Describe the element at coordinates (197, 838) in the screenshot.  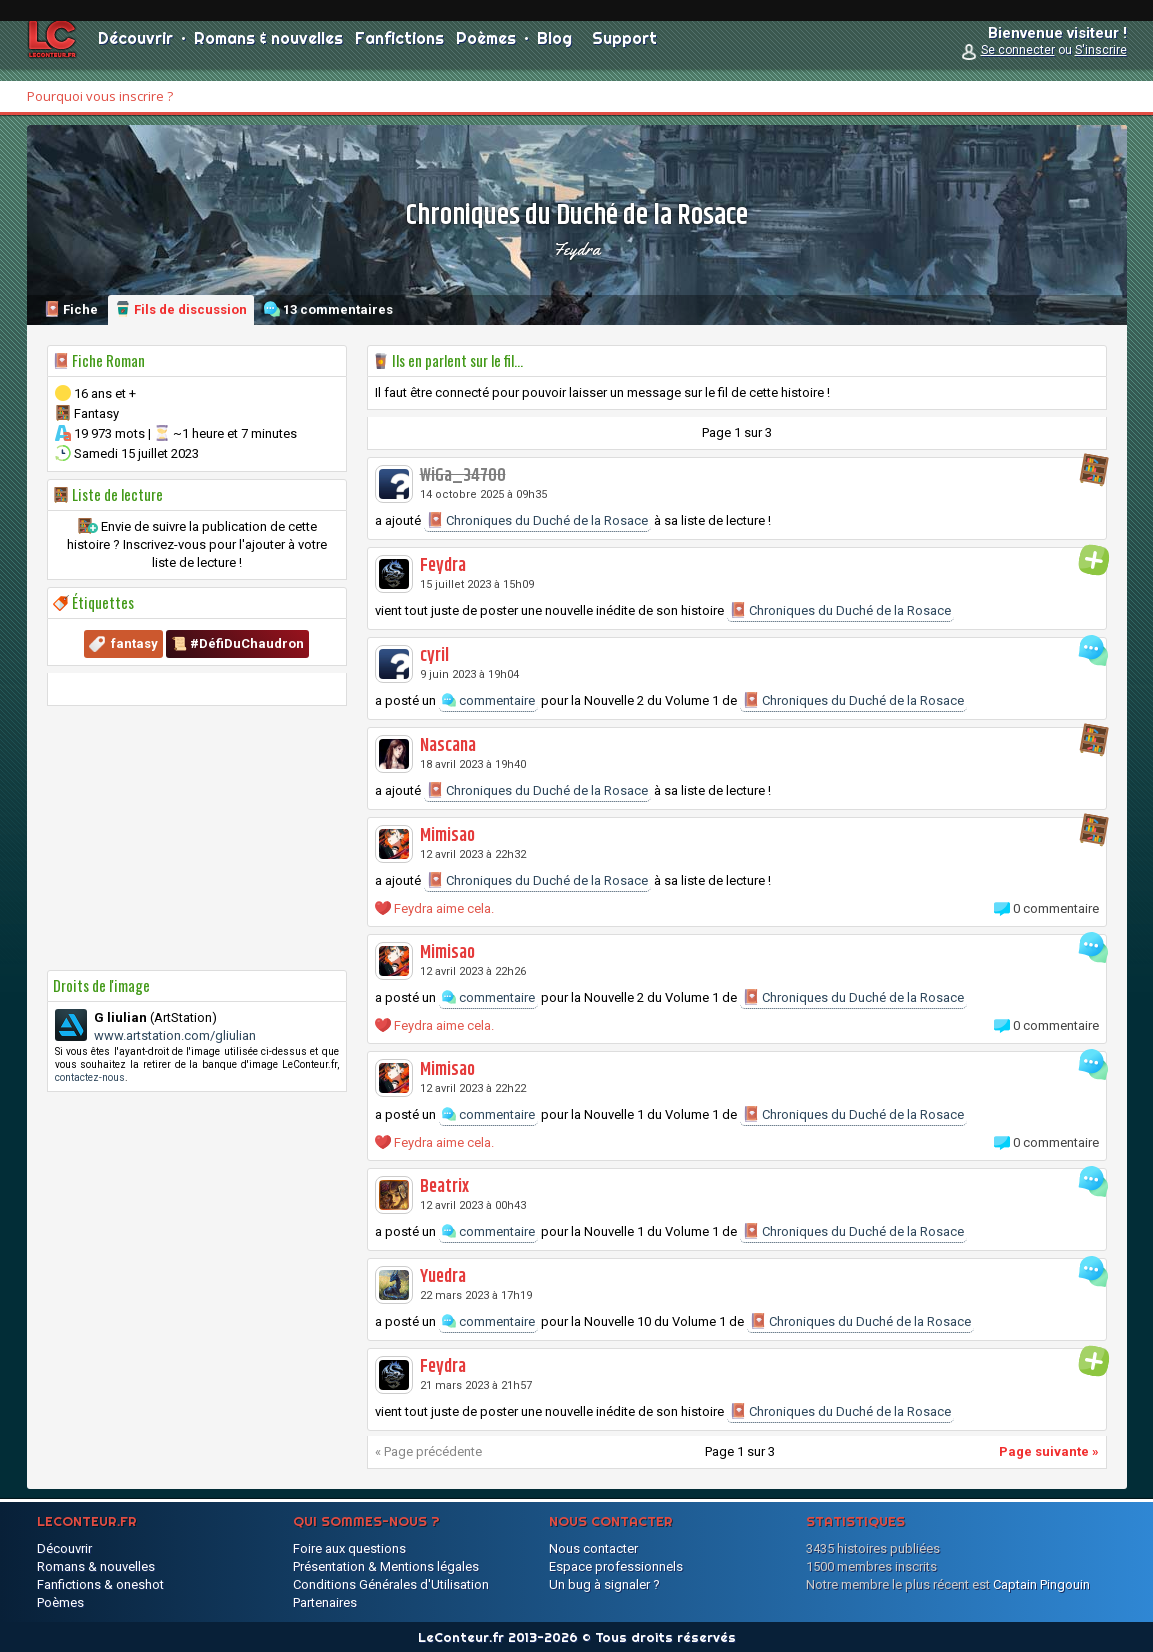
I see `[Advertisement]` at that location.